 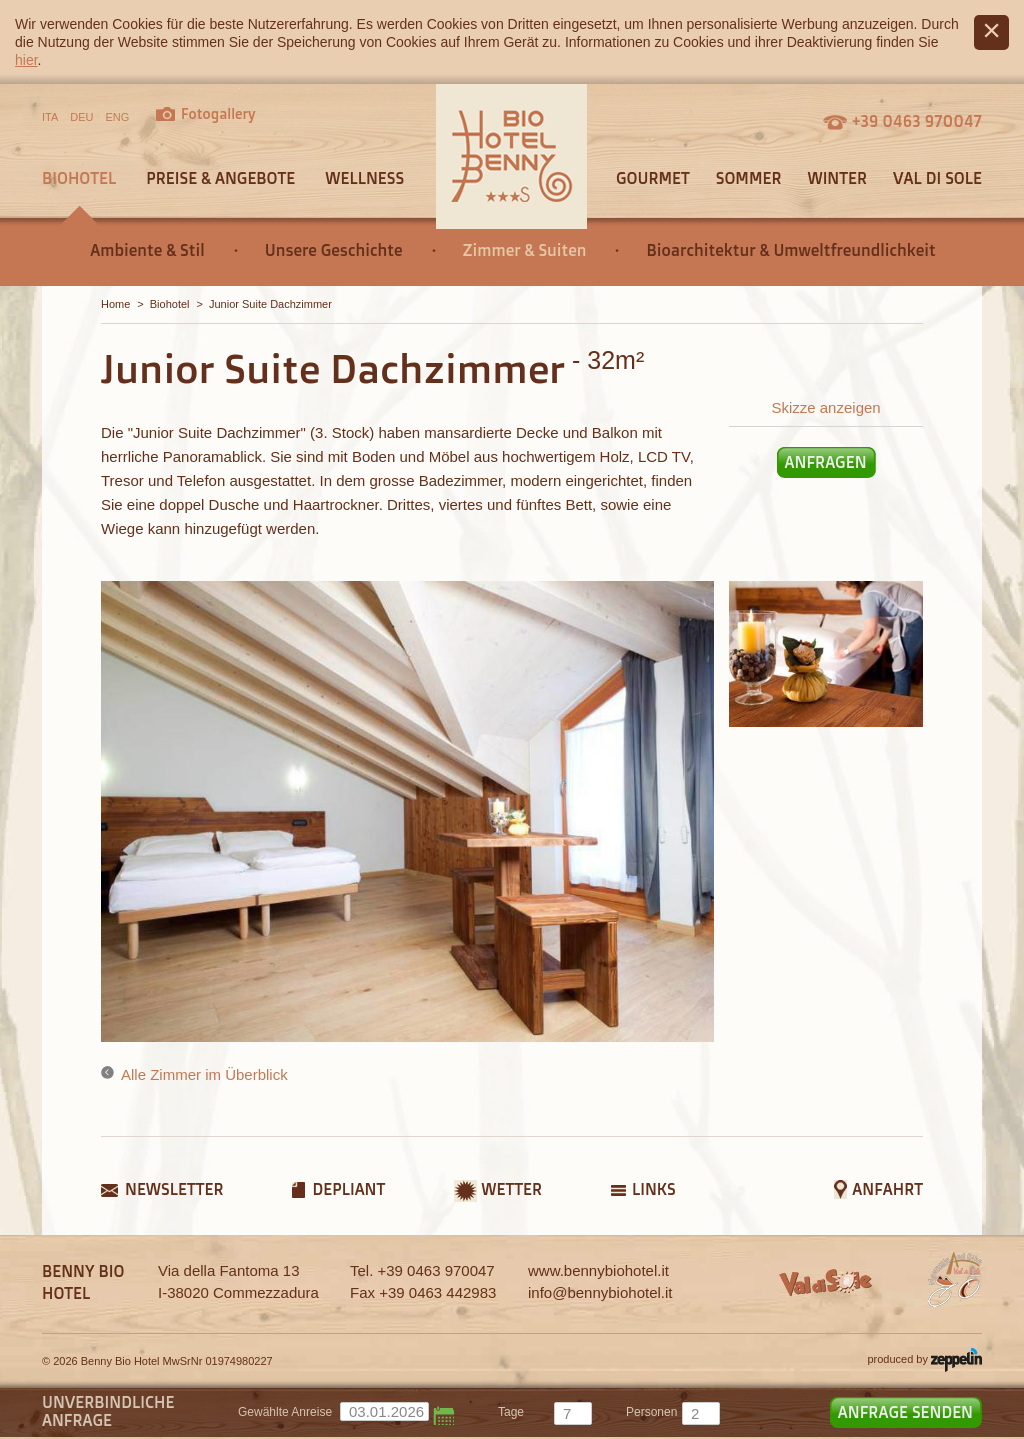 I want to click on Ambiente & Stil, so click(x=147, y=250).